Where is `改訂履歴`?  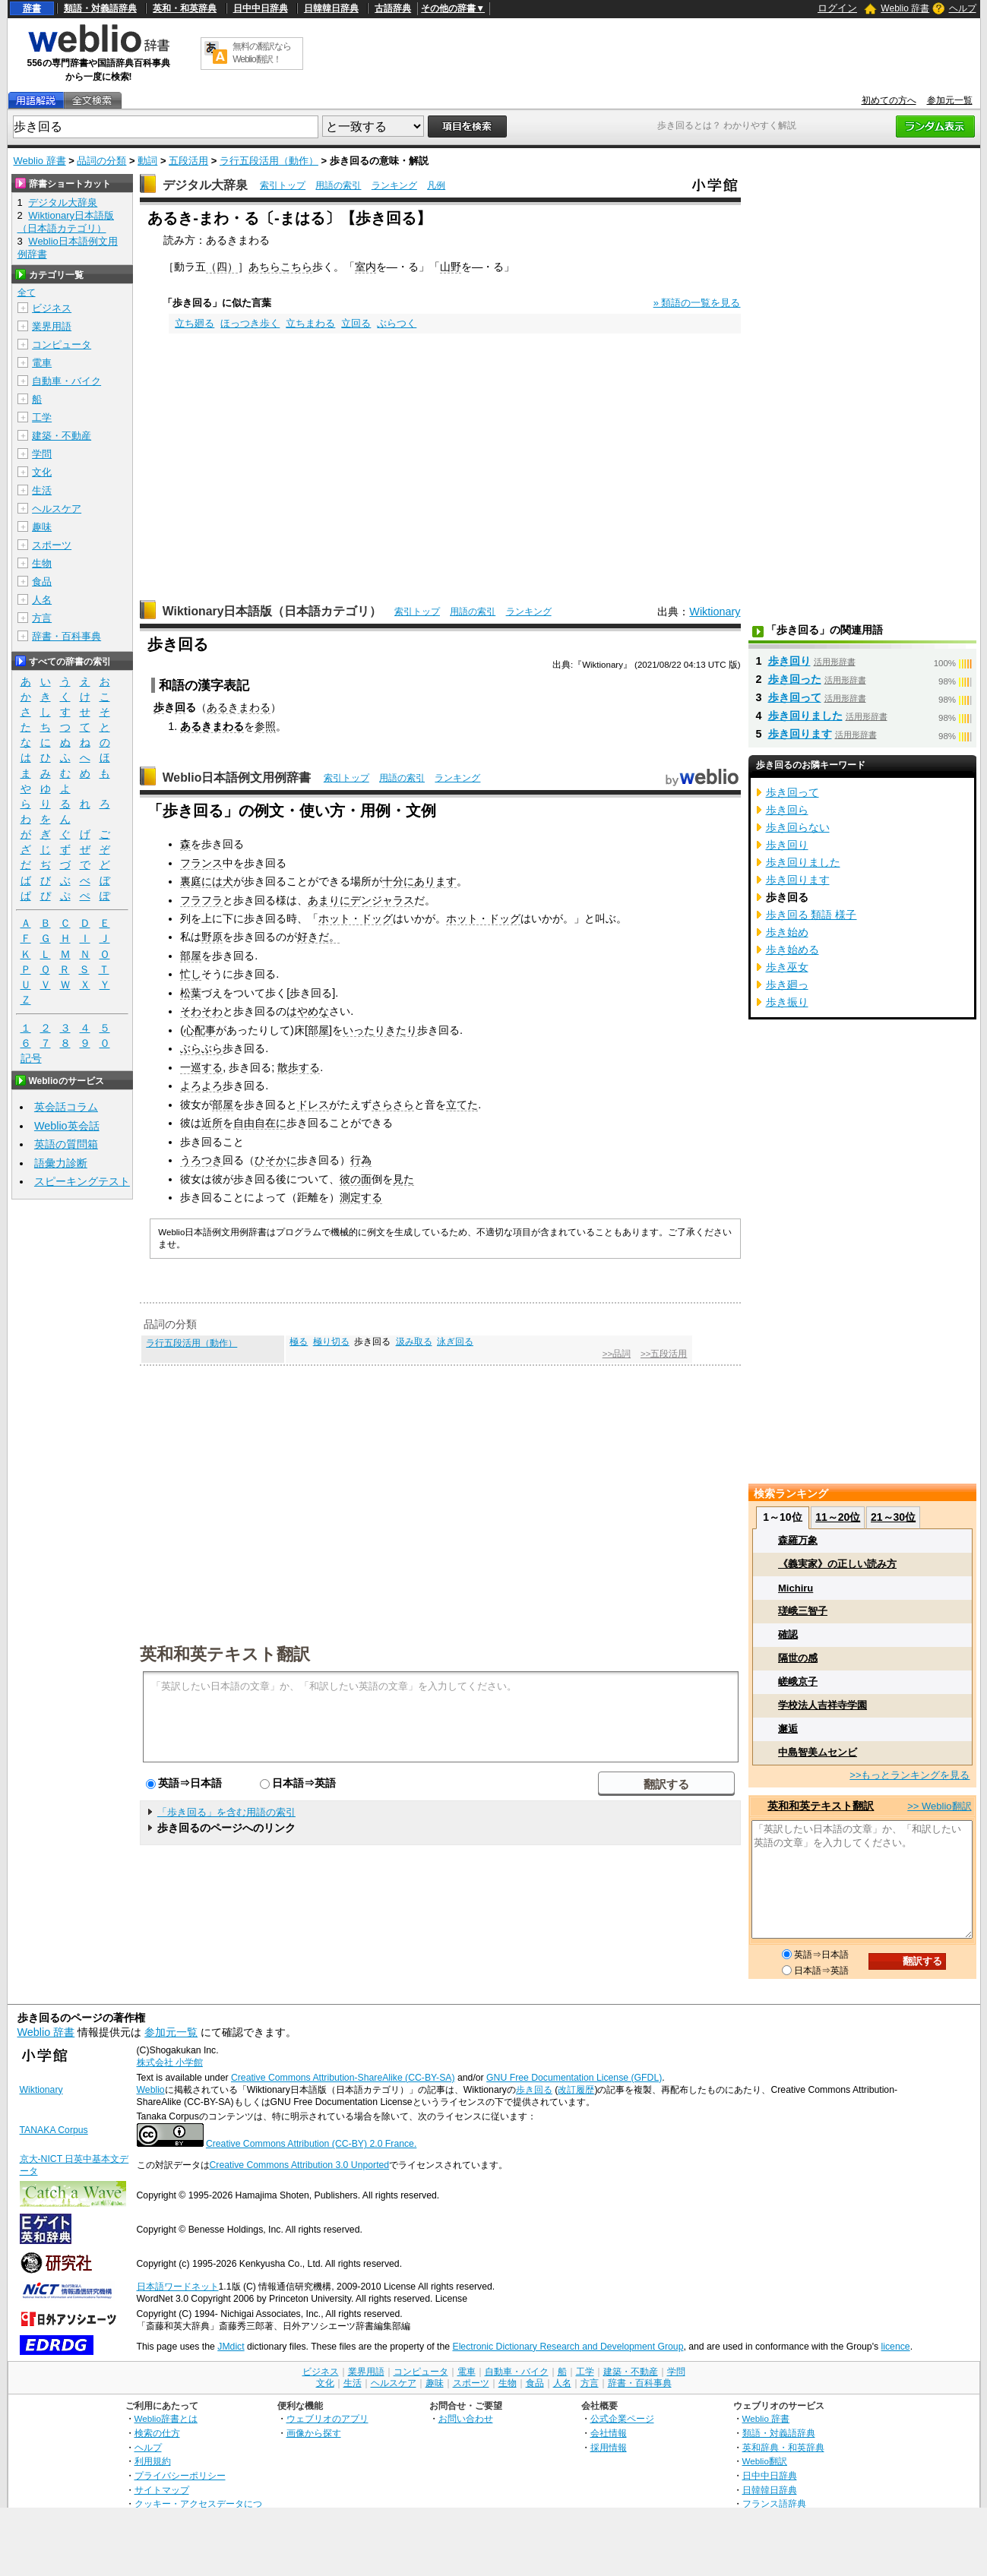
改訂履歴 is located at coordinates (576, 2090).